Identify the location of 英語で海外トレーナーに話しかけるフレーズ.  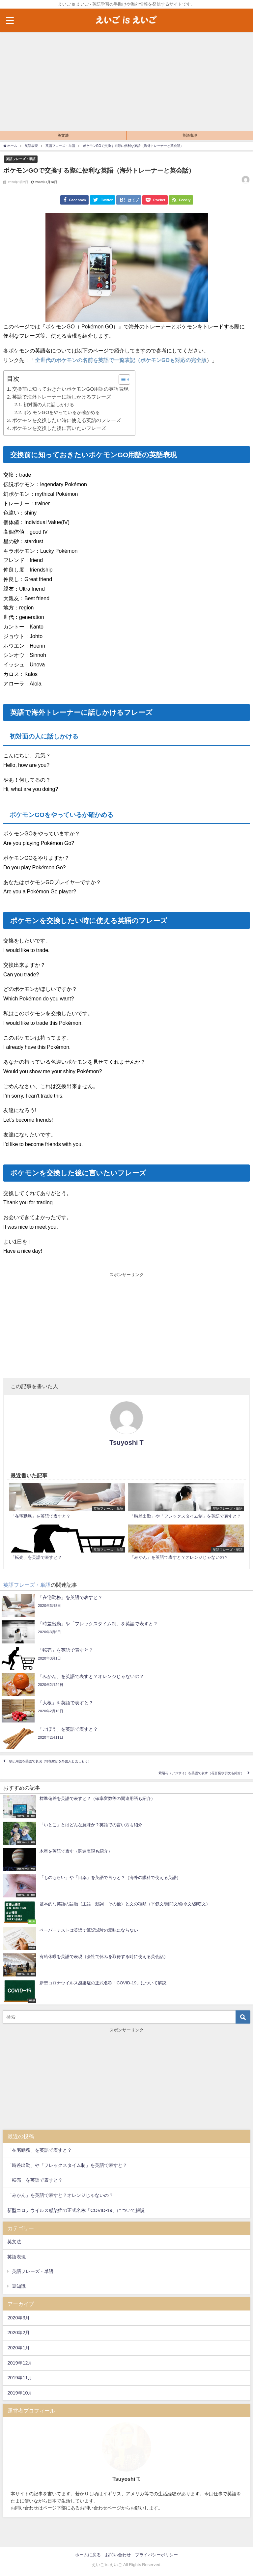
(61, 396).